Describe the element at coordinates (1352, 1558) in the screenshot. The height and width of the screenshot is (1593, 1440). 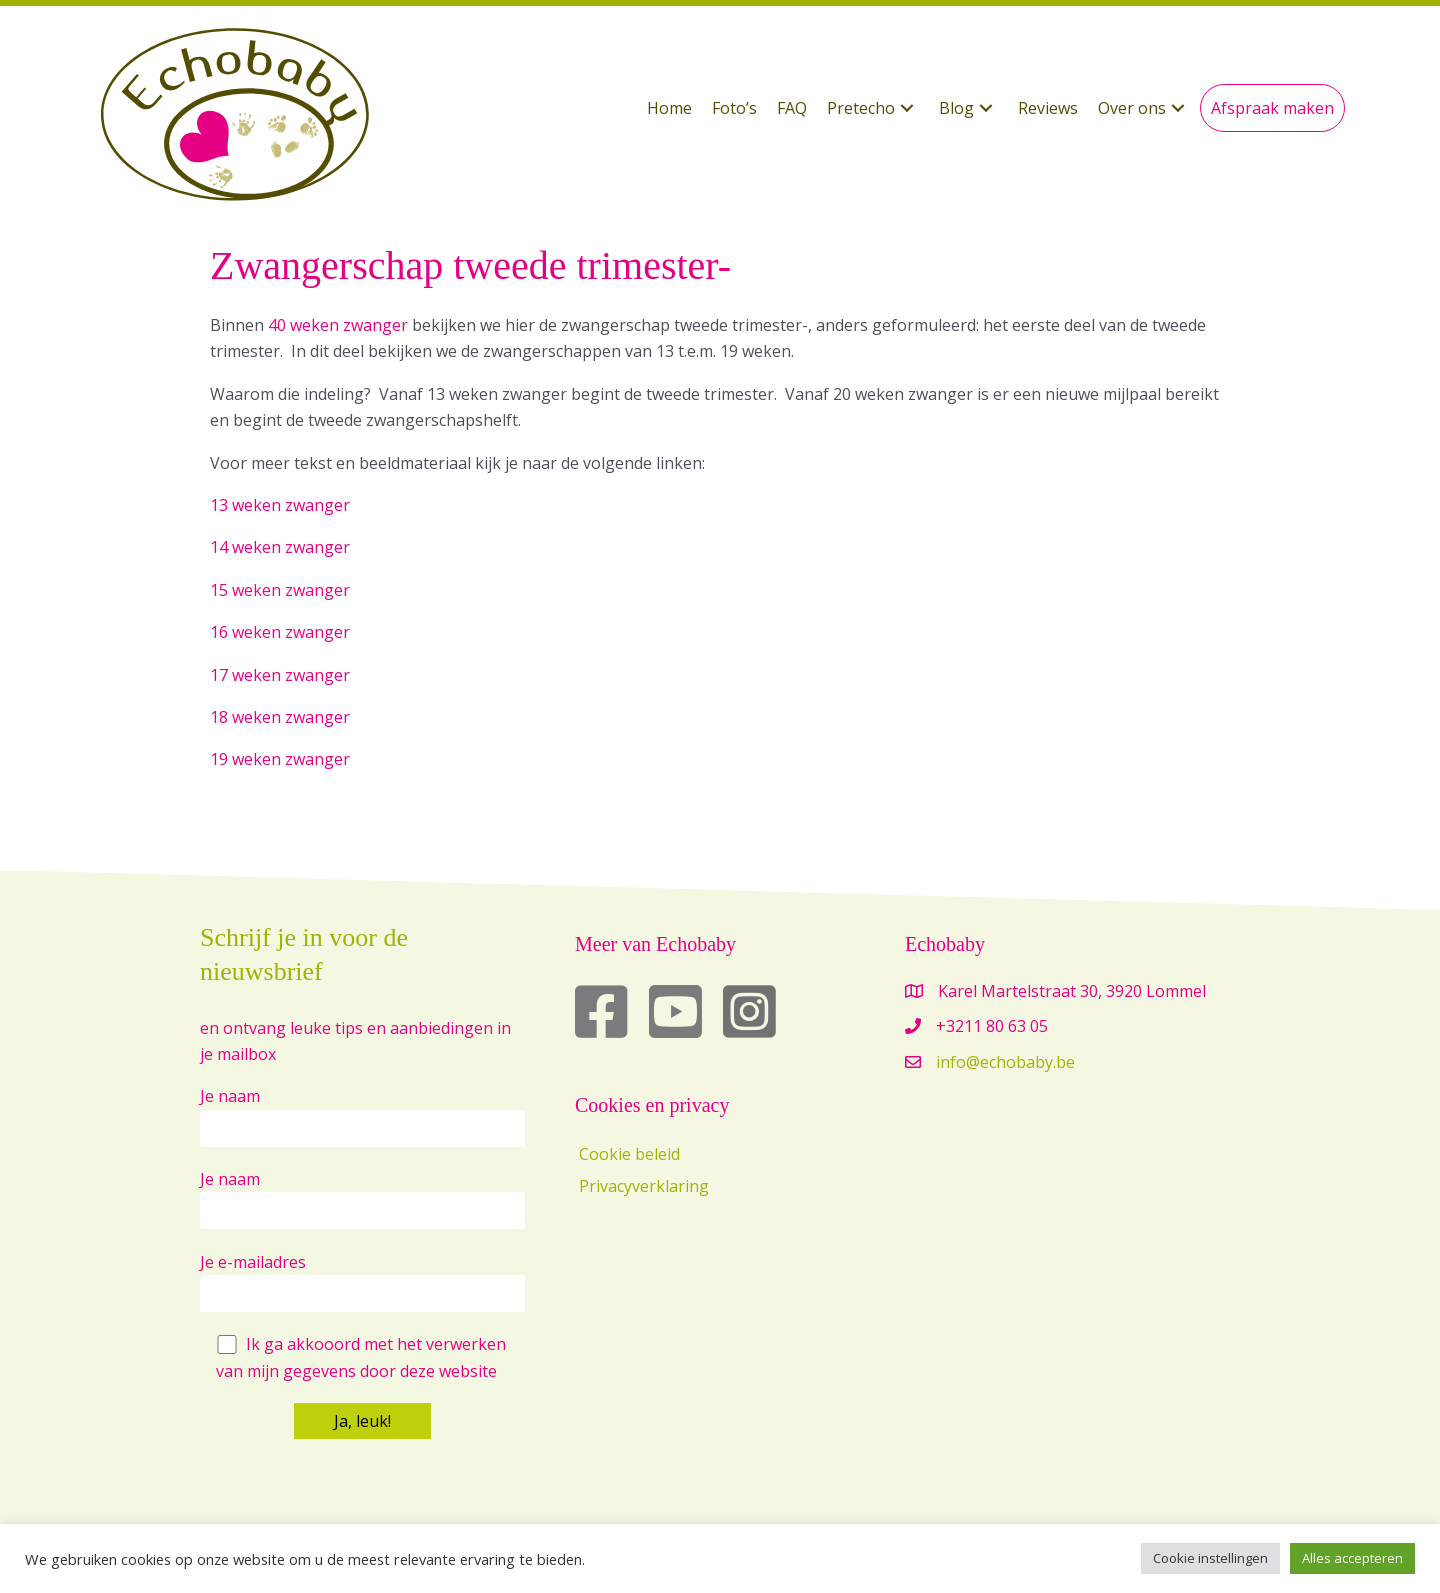
I see `Alles accepteren [button]` at that location.